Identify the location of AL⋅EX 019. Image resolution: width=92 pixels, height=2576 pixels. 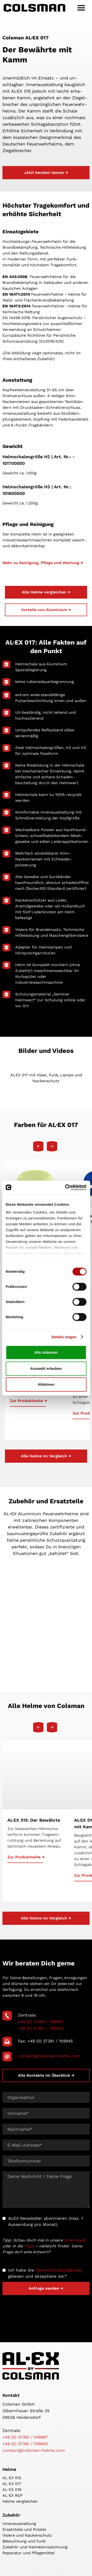
(11, 2489).